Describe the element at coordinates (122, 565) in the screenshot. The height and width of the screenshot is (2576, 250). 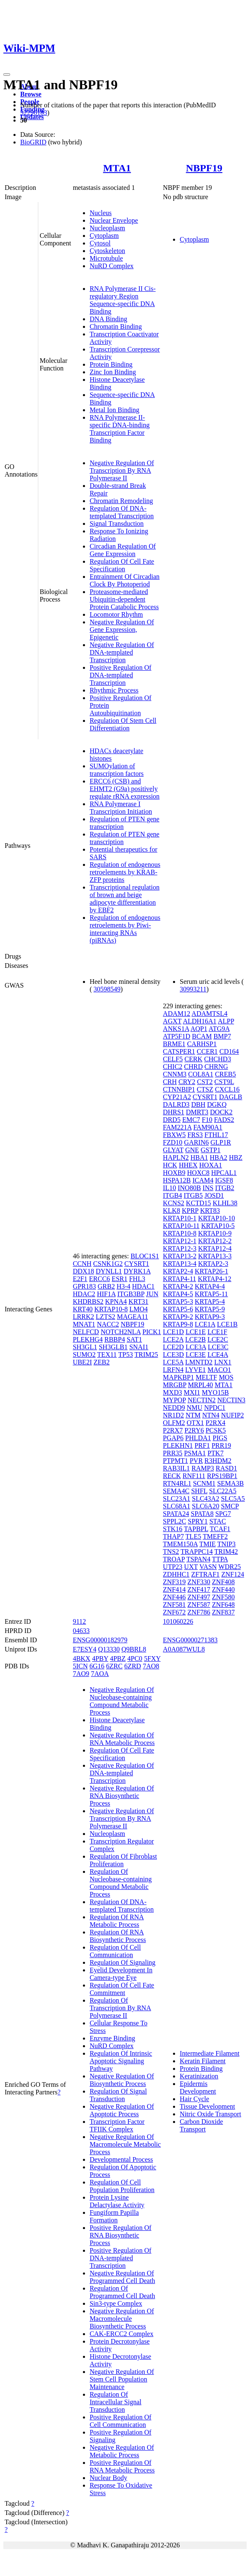
I see `Regulation Of Cell Fate Specification` at that location.